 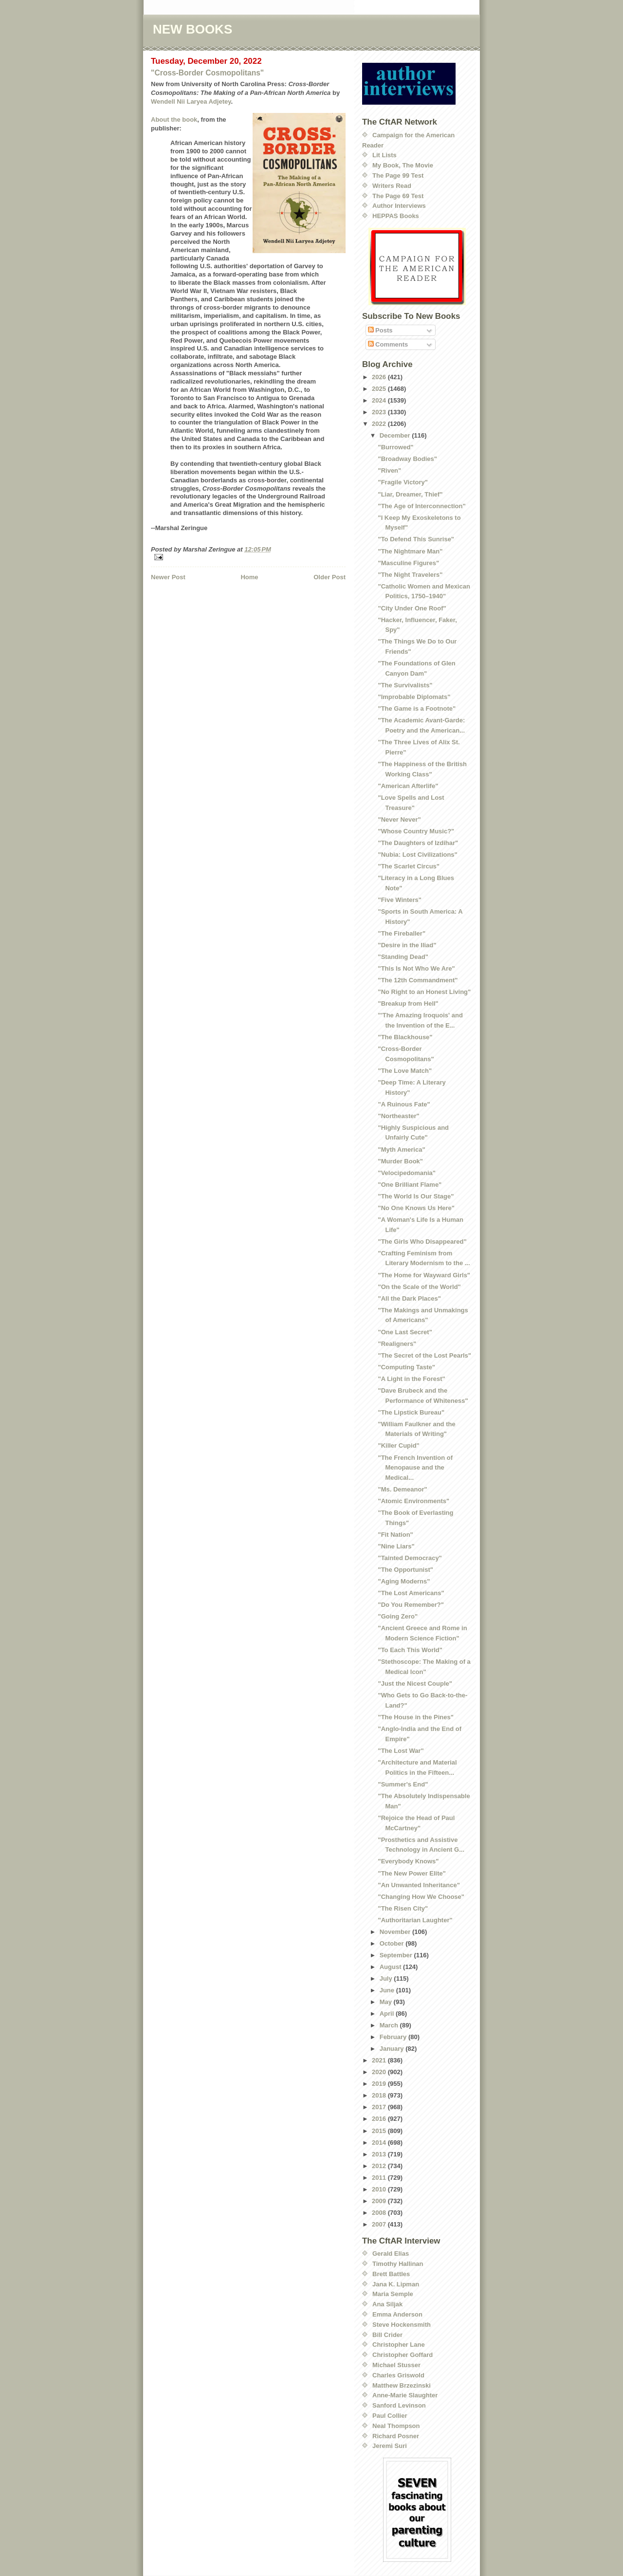 I want to click on 2023, so click(x=380, y=412).